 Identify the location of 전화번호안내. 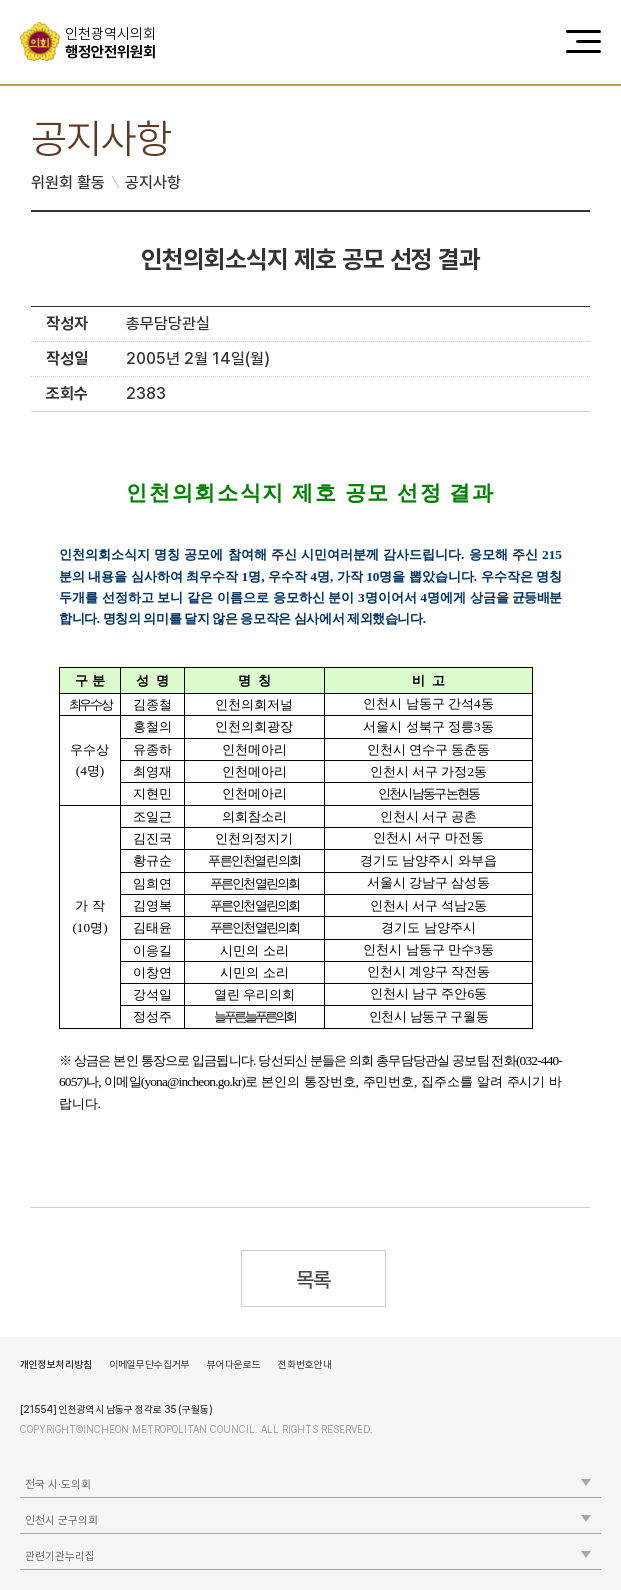
(305, 1364).